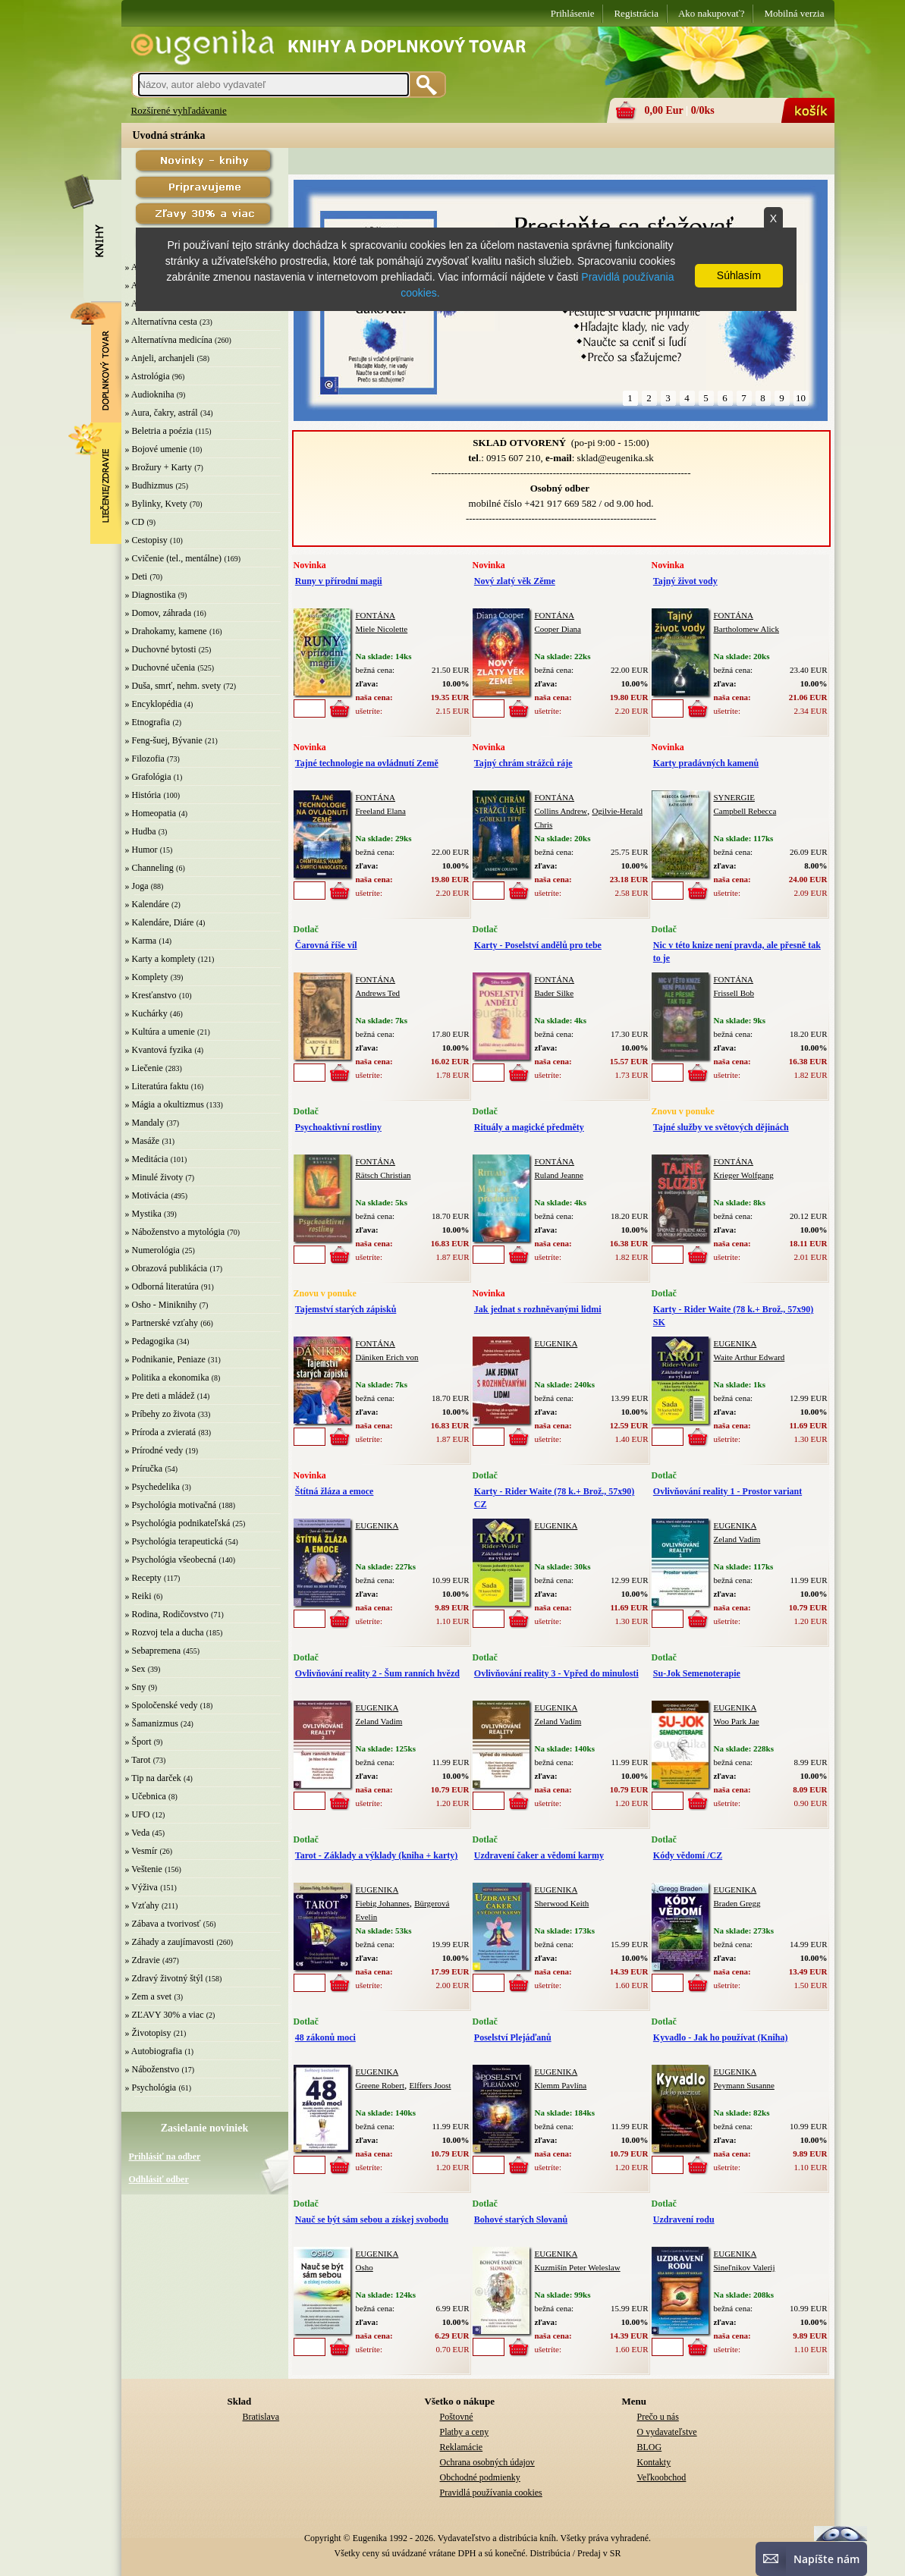 This screenshot has width=905, height=2576. What do you see at coordinates (162, 1286) in the screenshot?
I see `» Odborná literatúra` at bounding box center [162, 1286].